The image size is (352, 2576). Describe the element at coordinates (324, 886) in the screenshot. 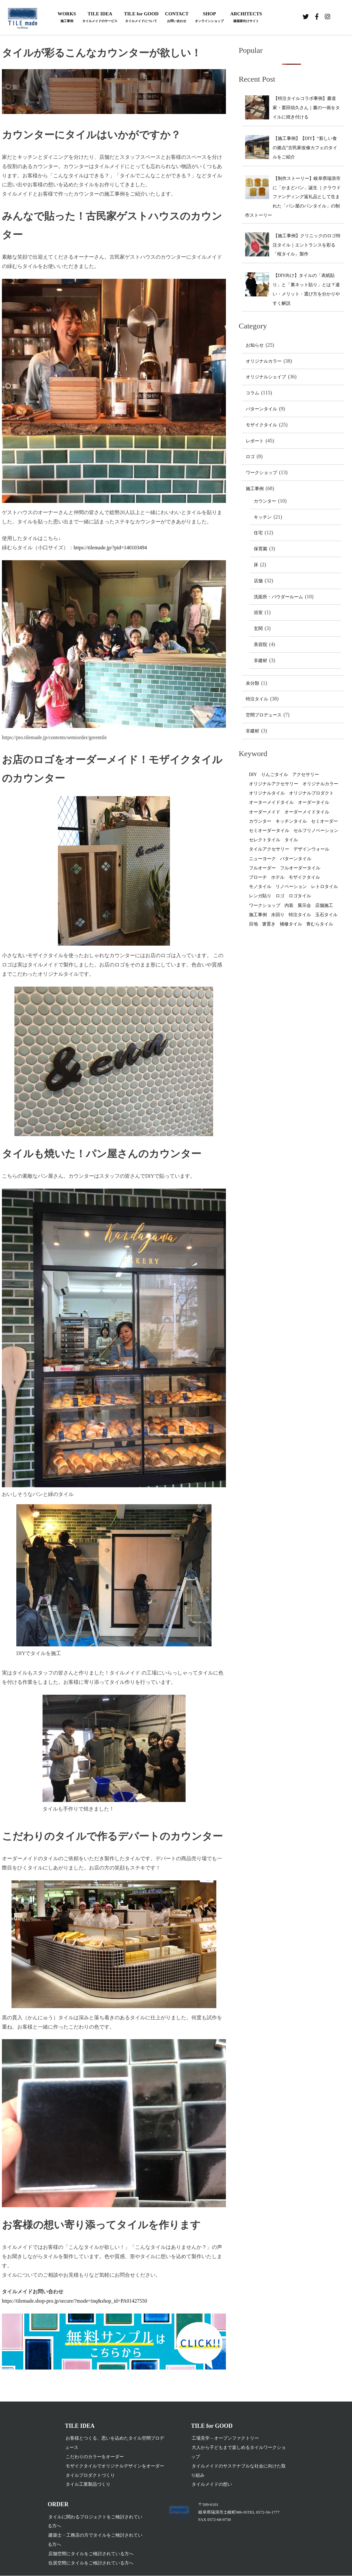

I see `レトロタイル [レトロタイル (1個の項目)]` at that location.